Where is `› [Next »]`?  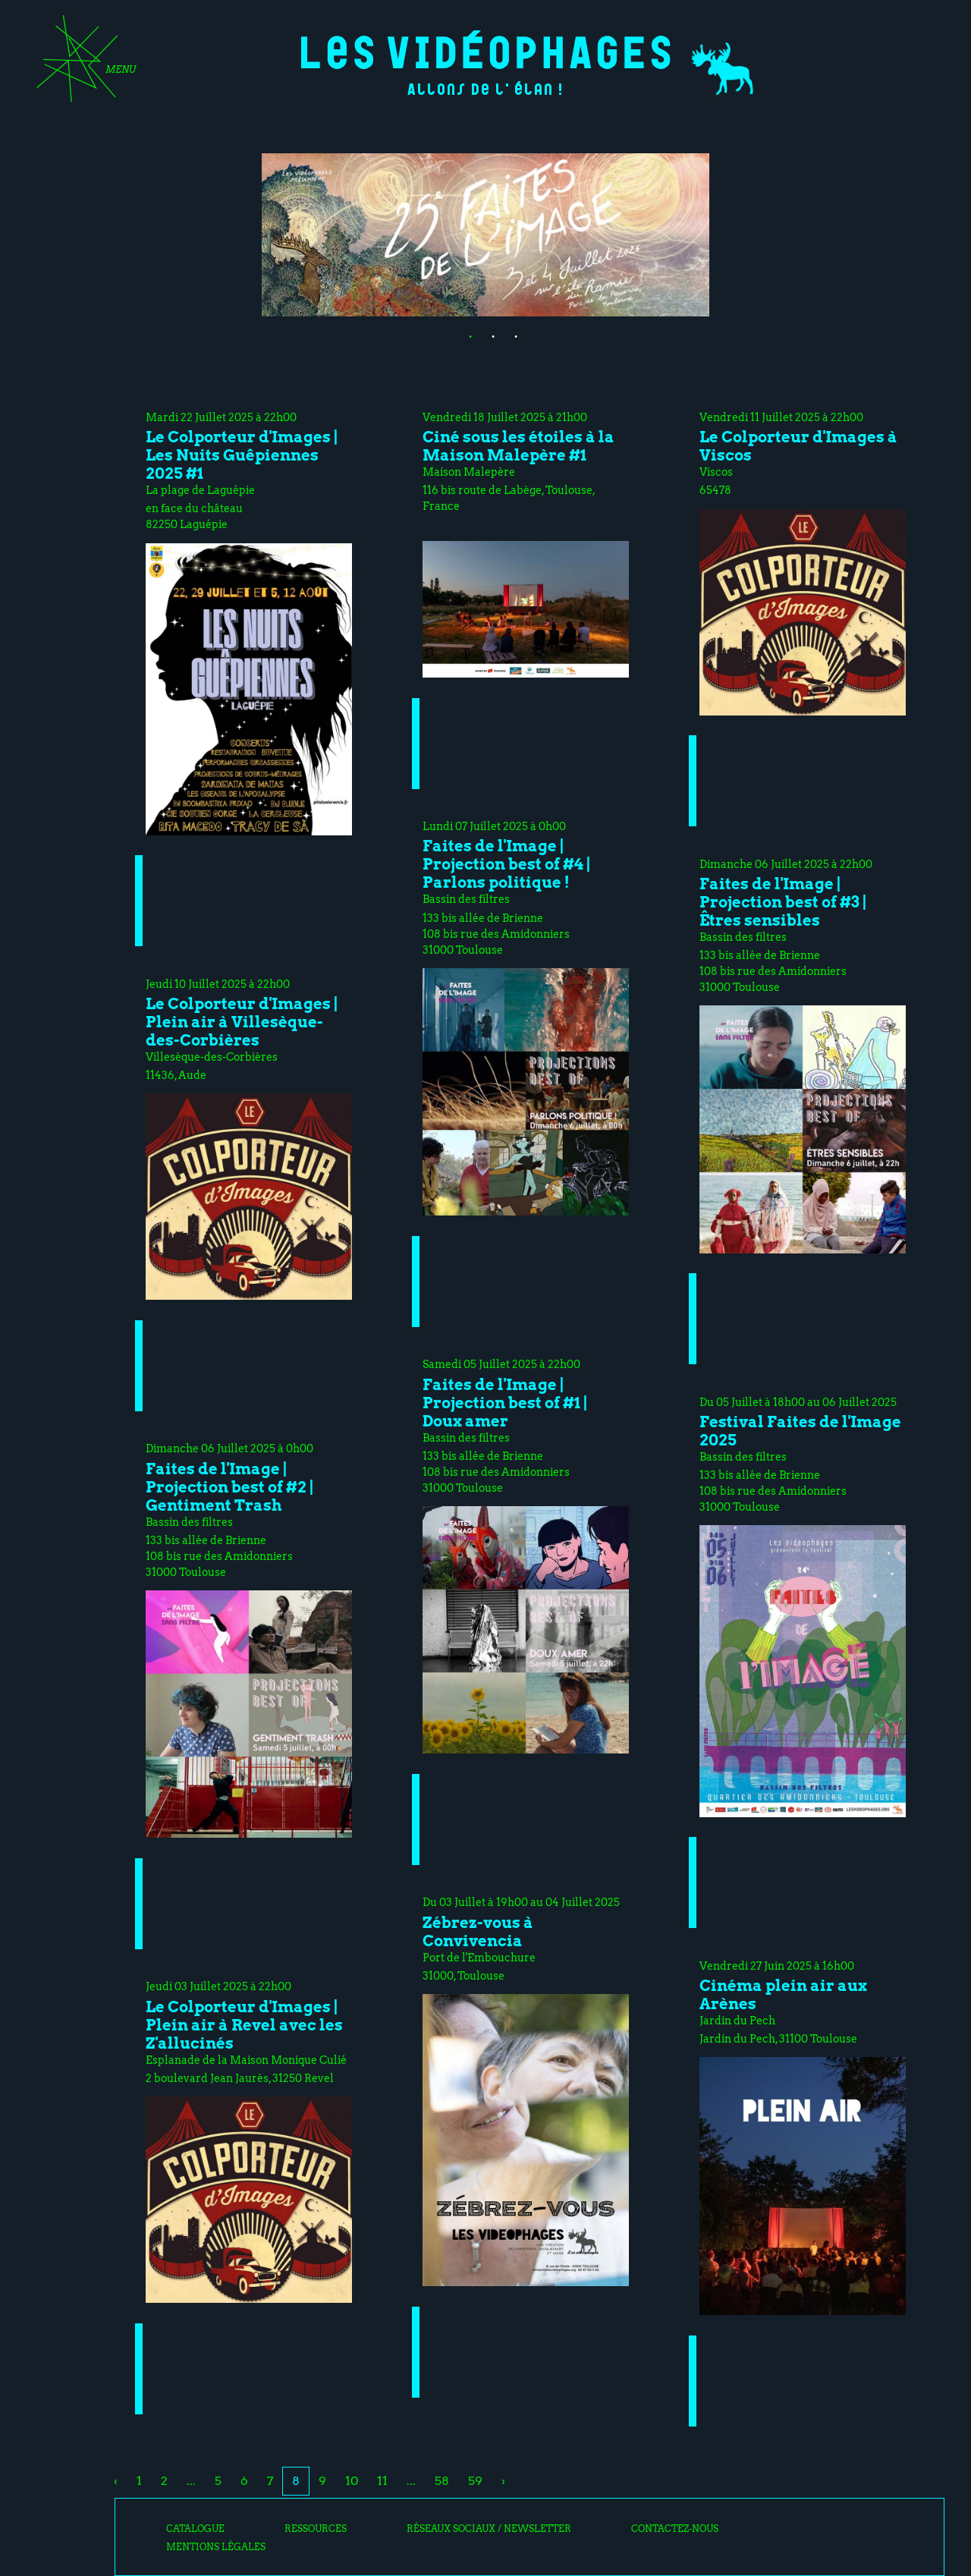 › [Next »] is located at coordinates (503, 2481).